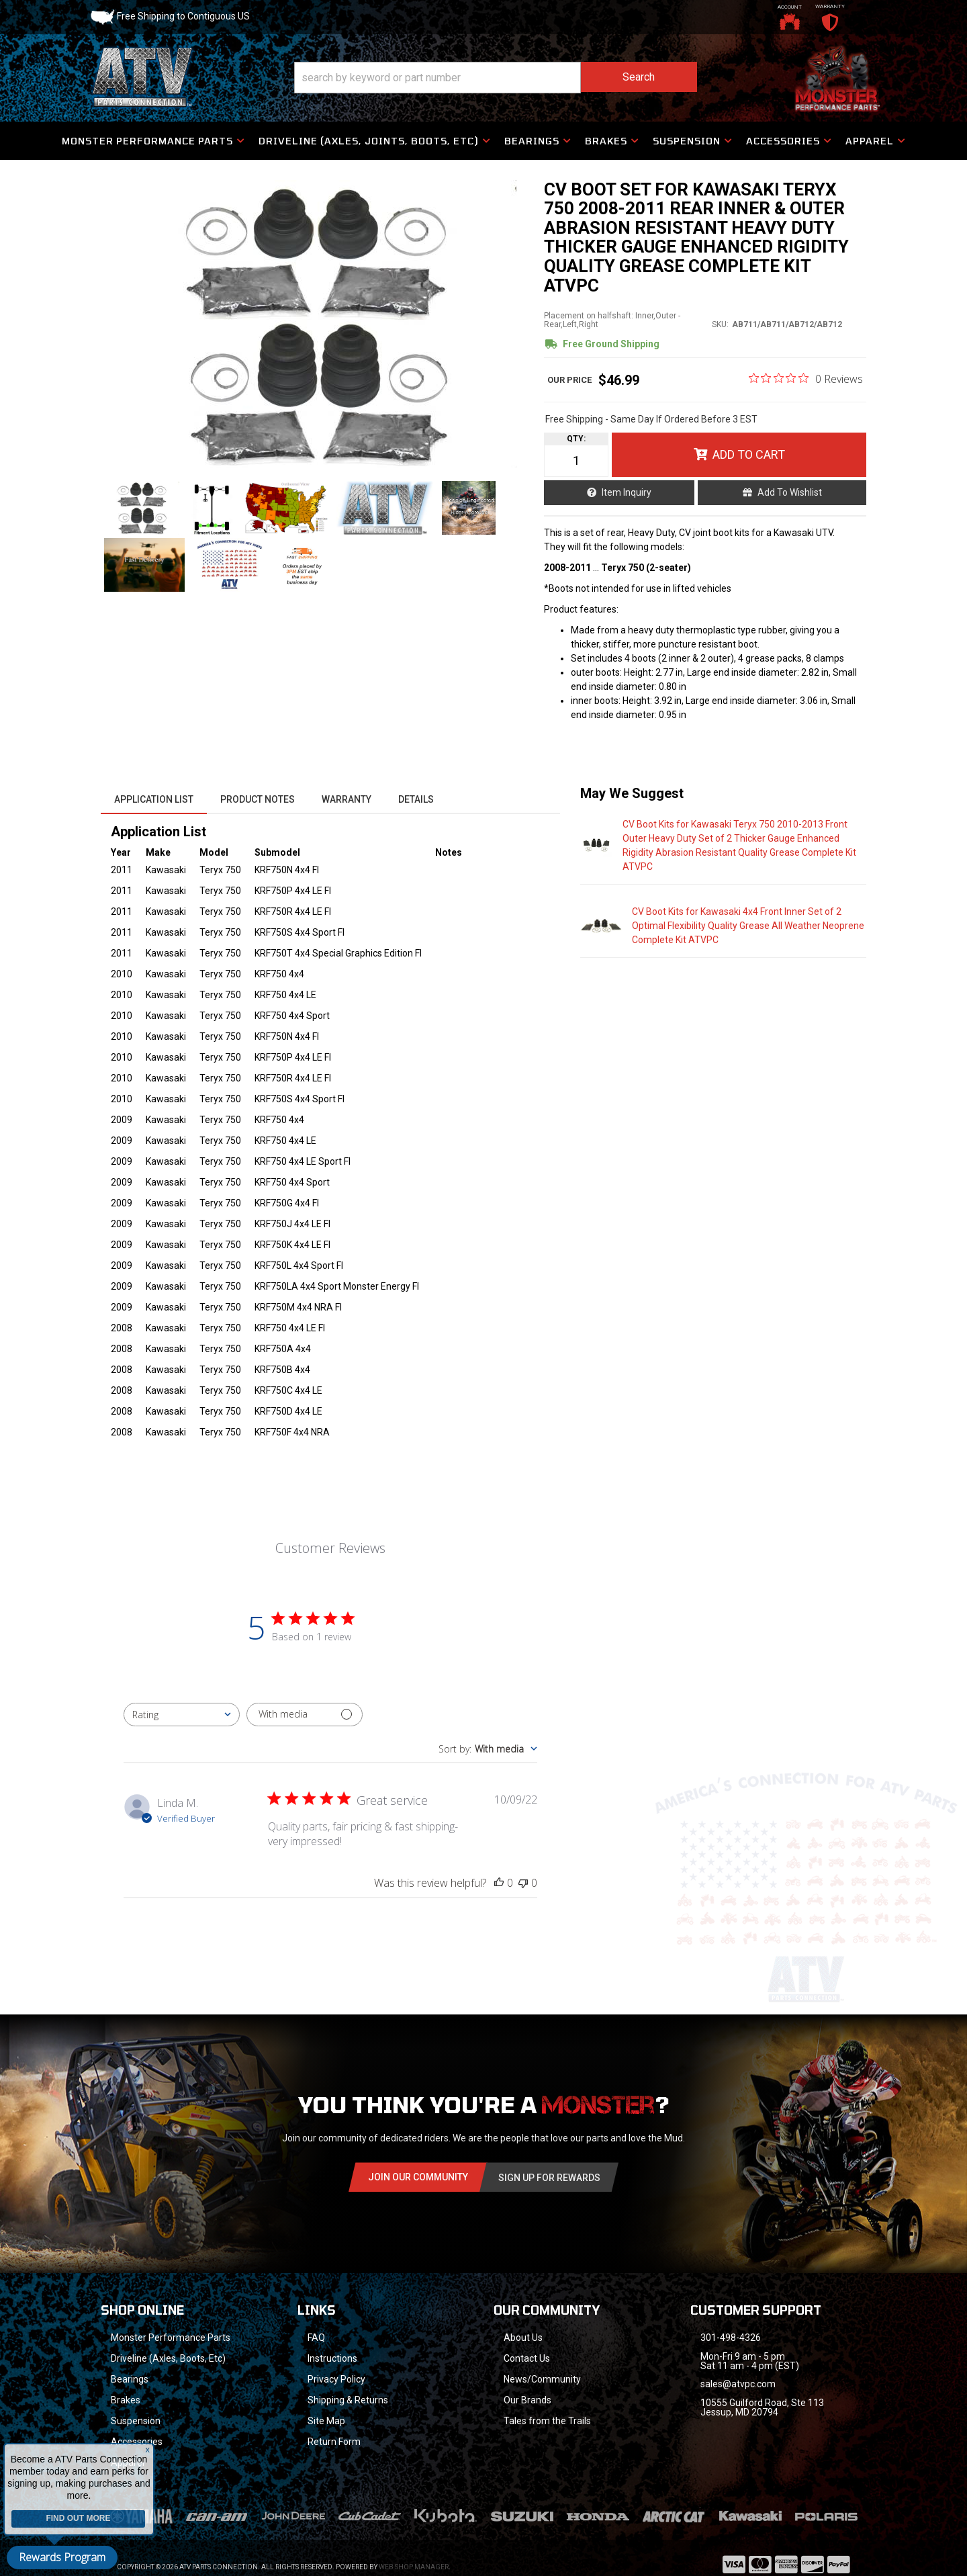 This screenshot has width=967, height=2576. I want to click on Application List, so click(153, 799).